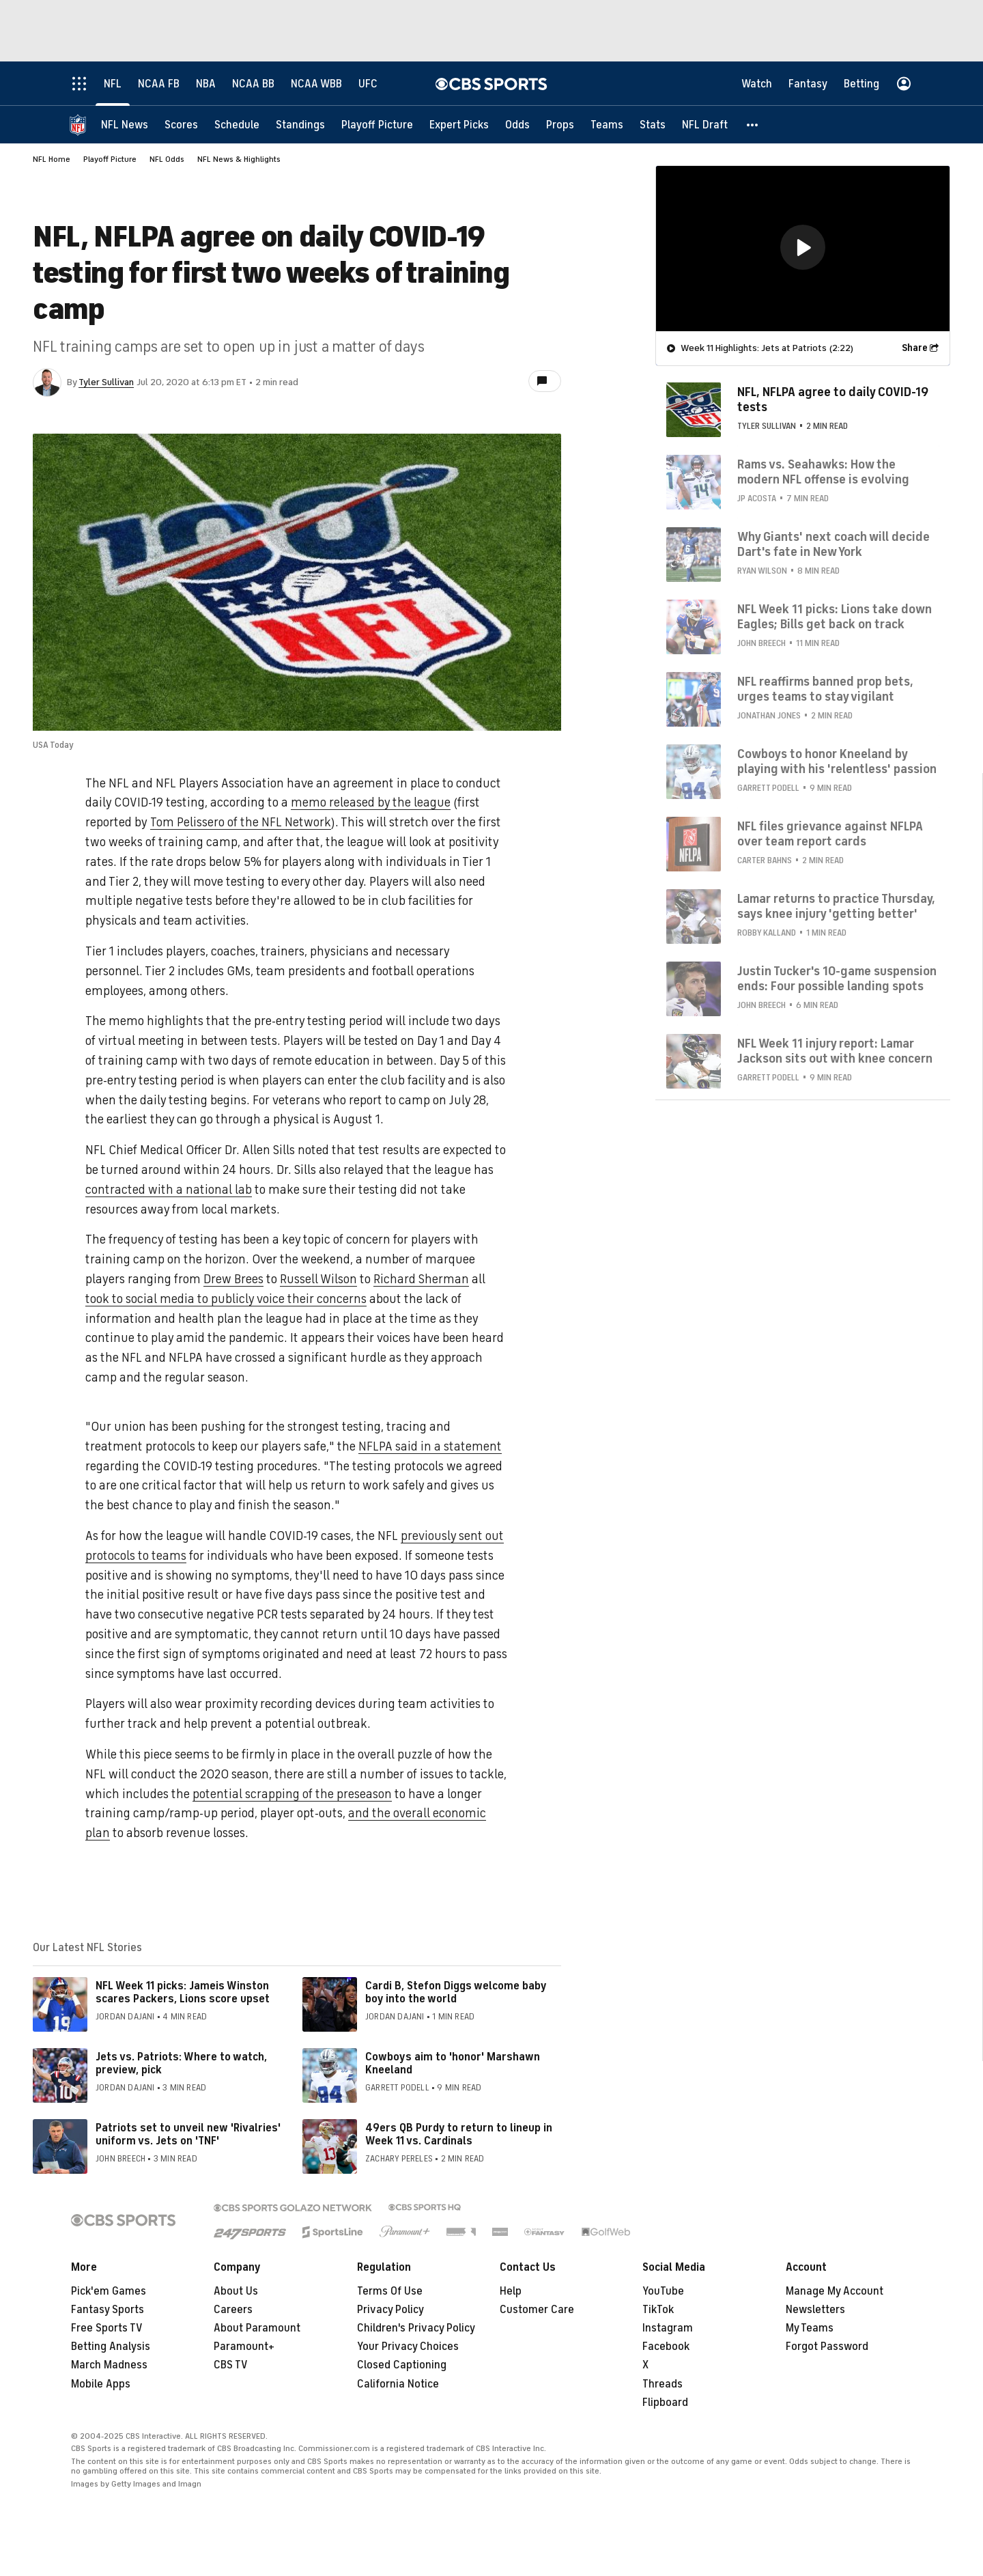 The width and height of the screenshot is (983, 2576). Describe the element at coordinates (837, 761) in the screenshot. I see `Cowboys to honor Kneeland by playing with his 'relentless' passion` at that location.